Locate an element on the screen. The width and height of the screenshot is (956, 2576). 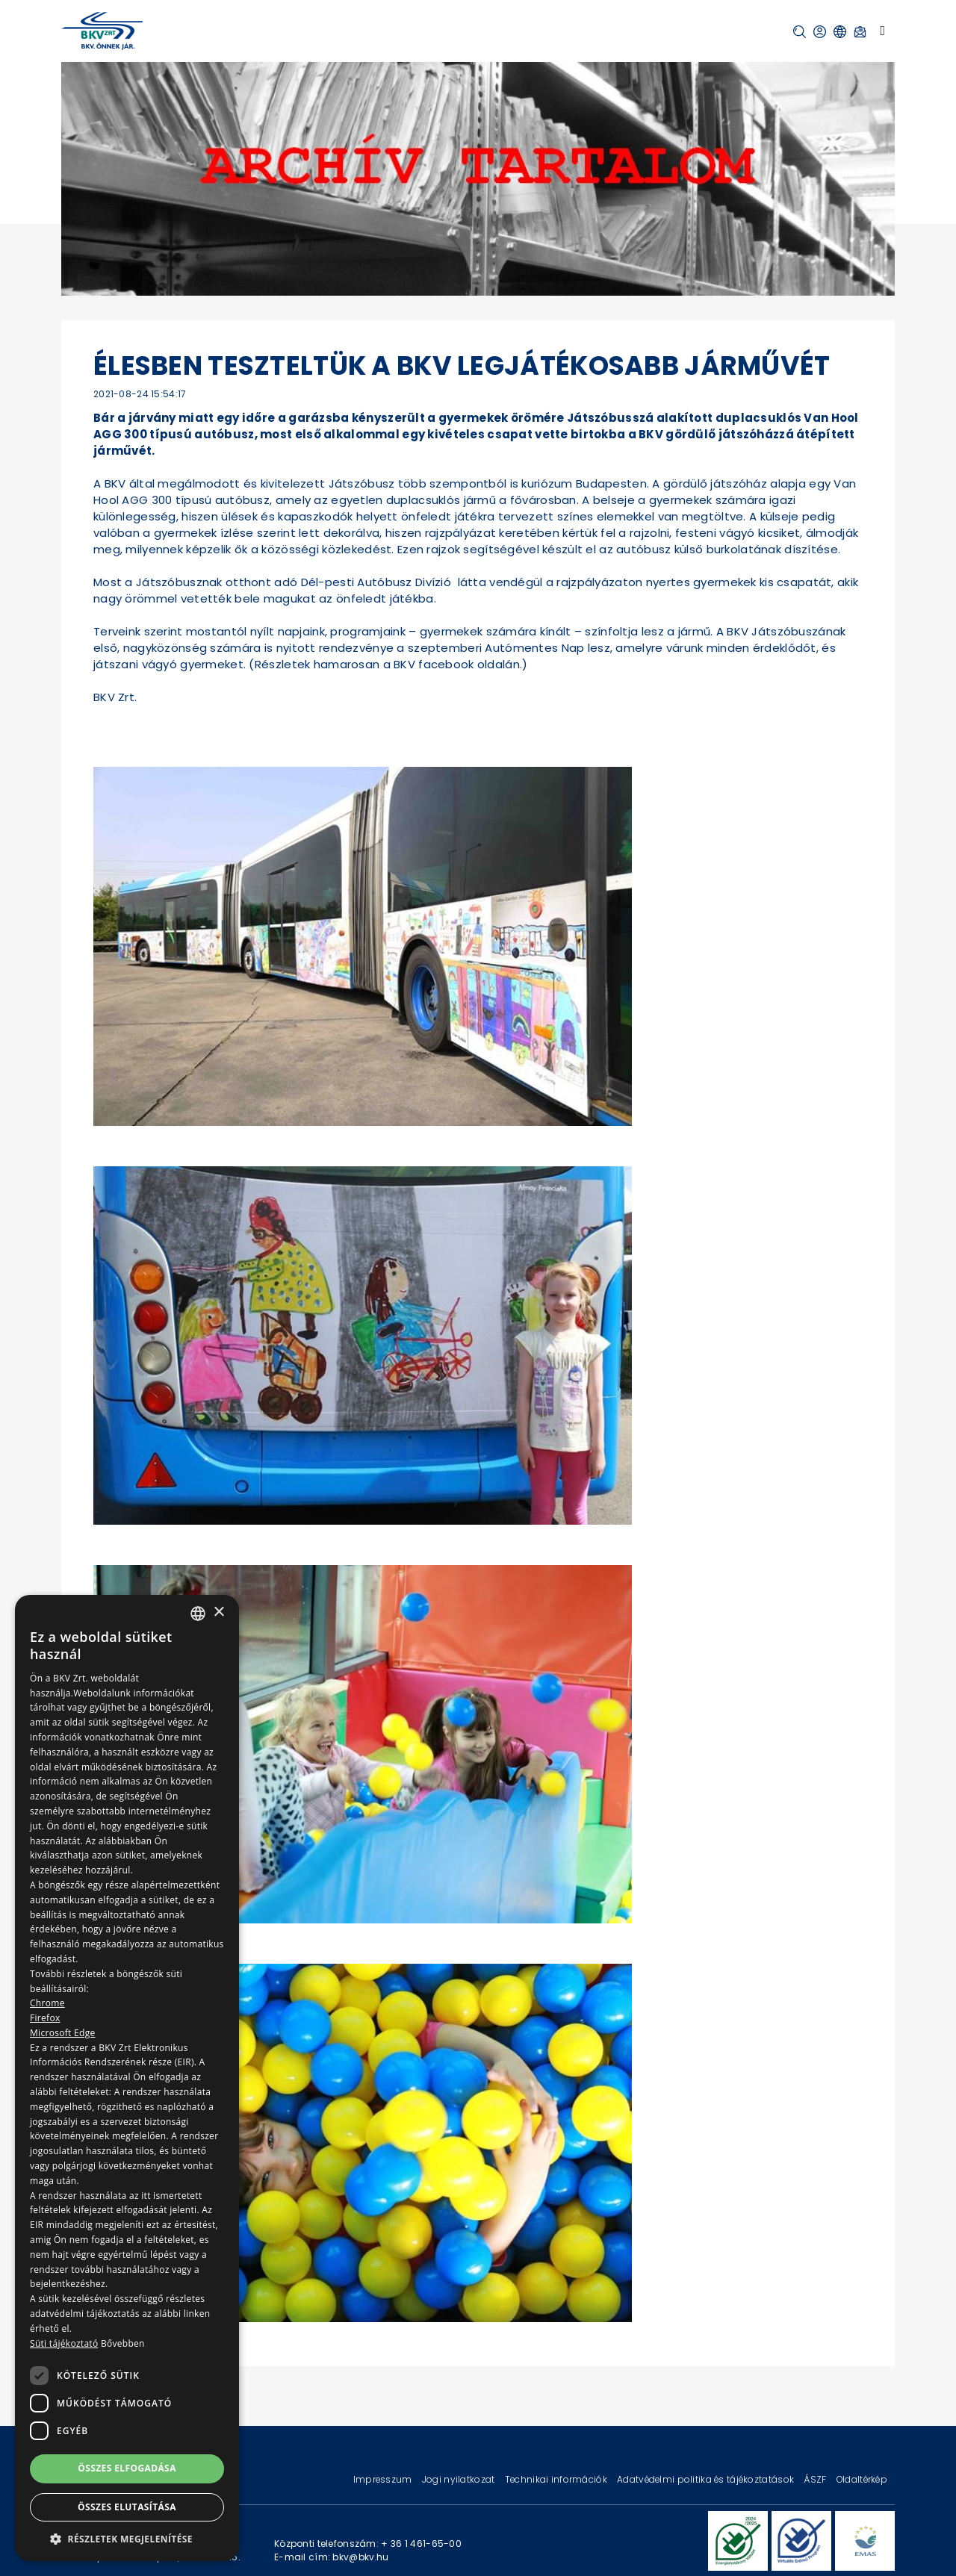
Jogi nyilatkozat is located at coordinates (459, 2479).